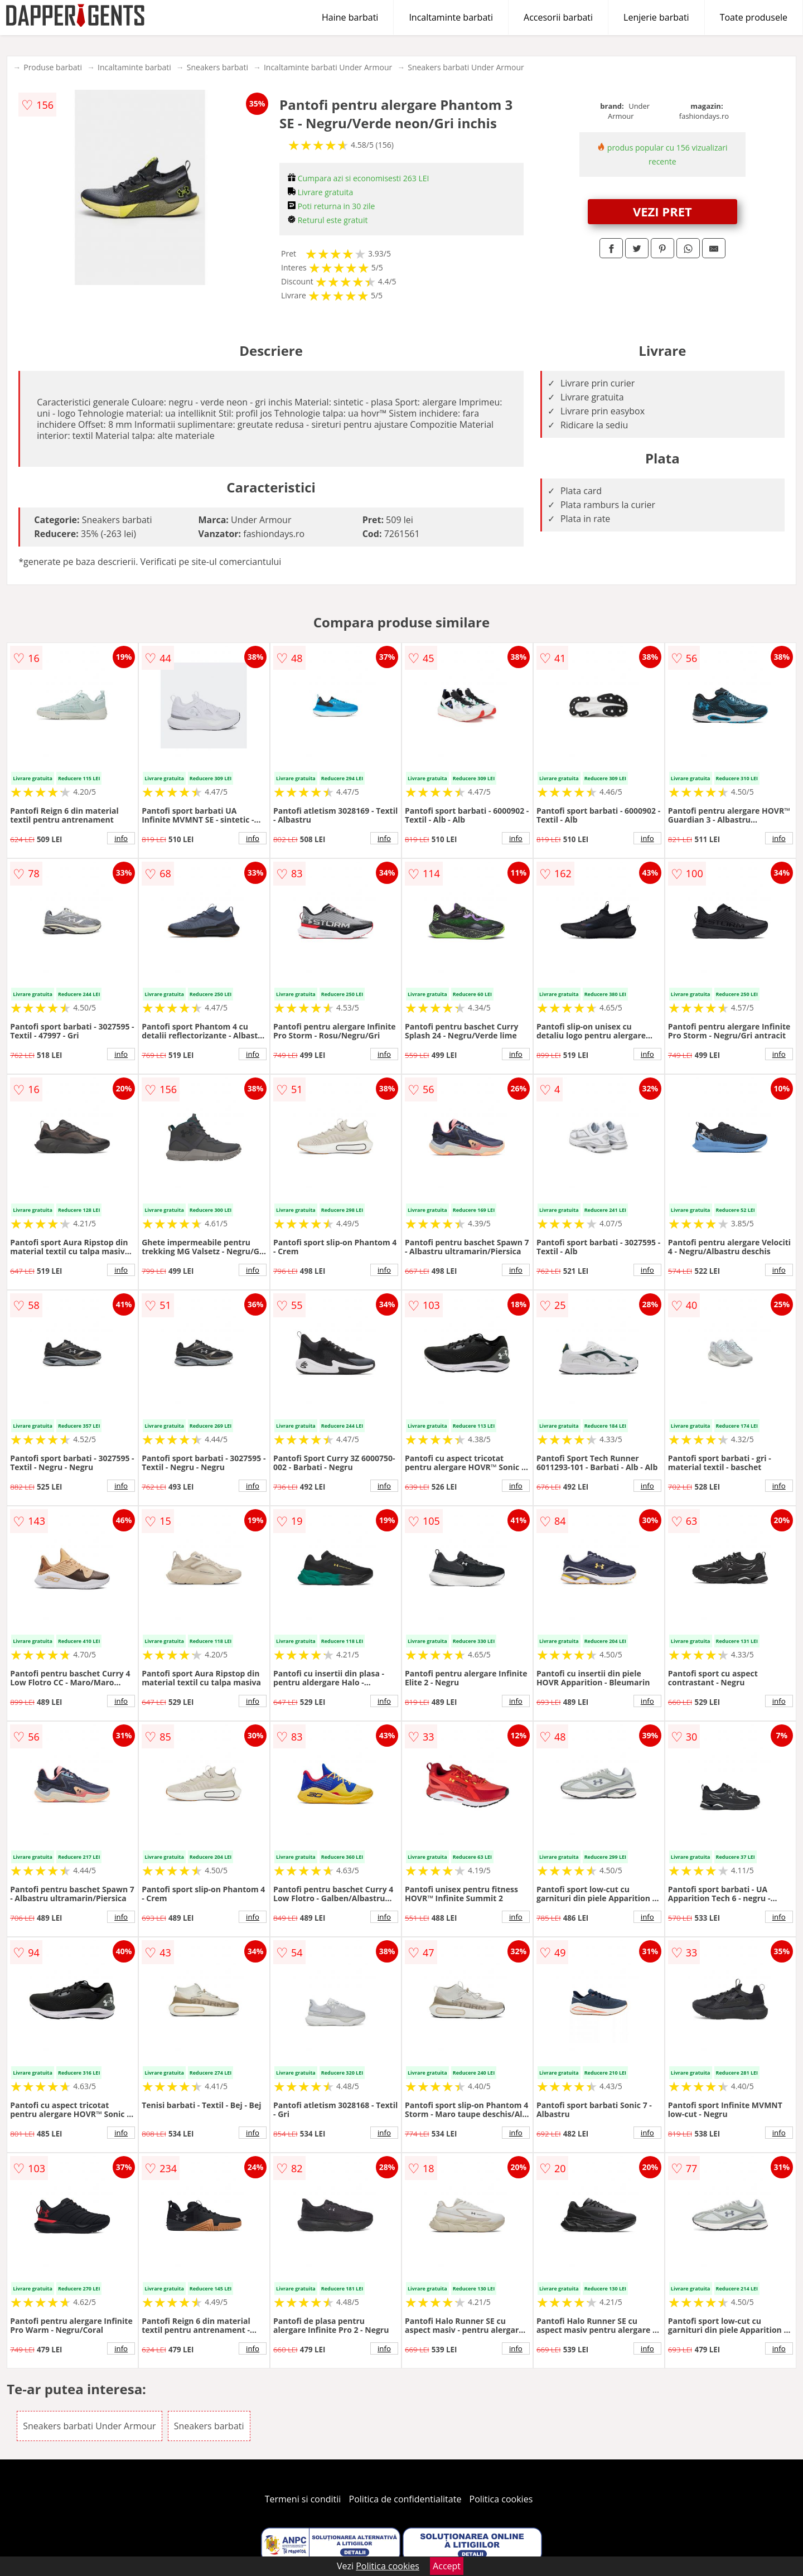 The image size is (803, 2576). What do you see at coordinates (662, 211) in the screenshot?
I see `VEZI PRET` at bounding box center [662, 211].